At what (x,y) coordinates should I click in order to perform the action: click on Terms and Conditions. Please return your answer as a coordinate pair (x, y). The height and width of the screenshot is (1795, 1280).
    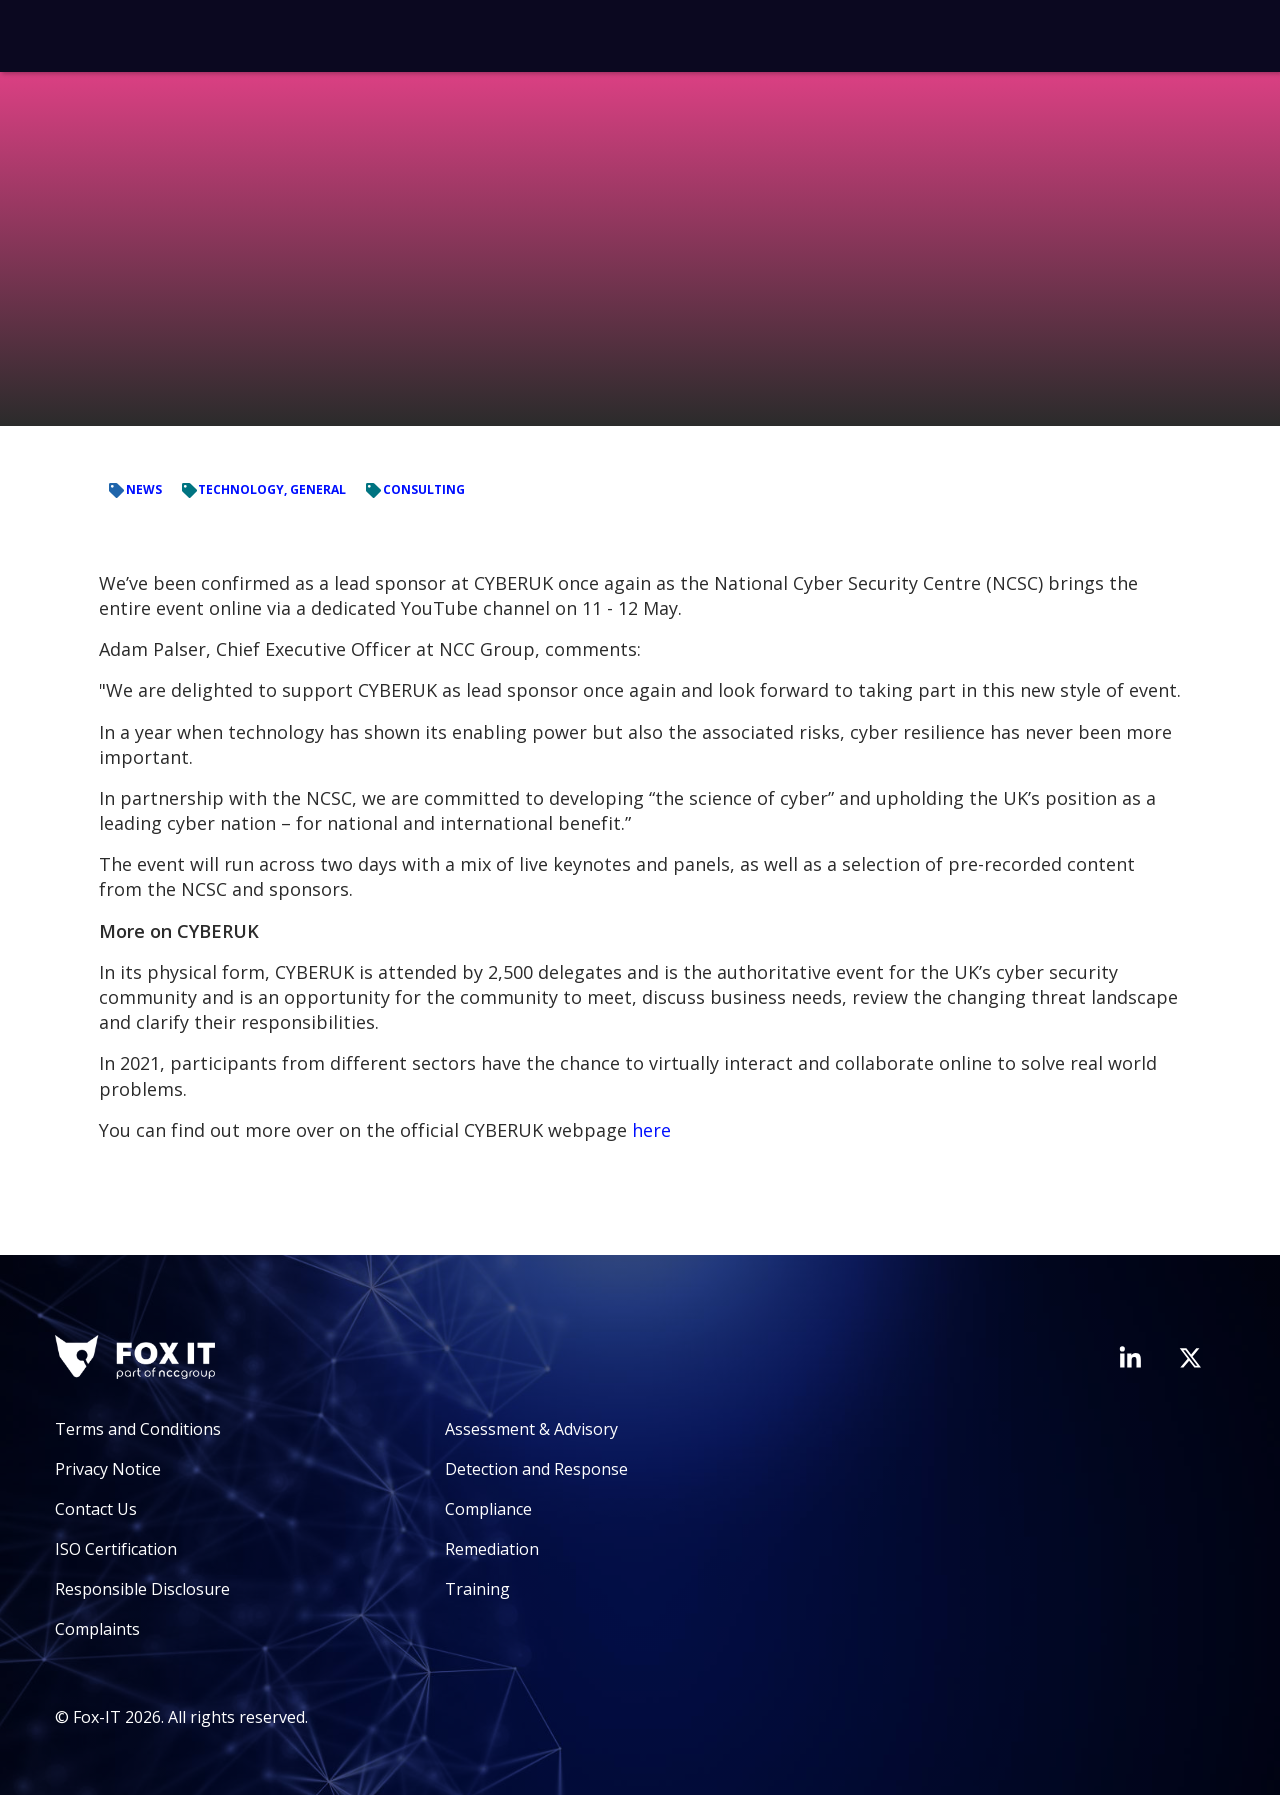
    Looking at the image, I should click on (138, 1429).